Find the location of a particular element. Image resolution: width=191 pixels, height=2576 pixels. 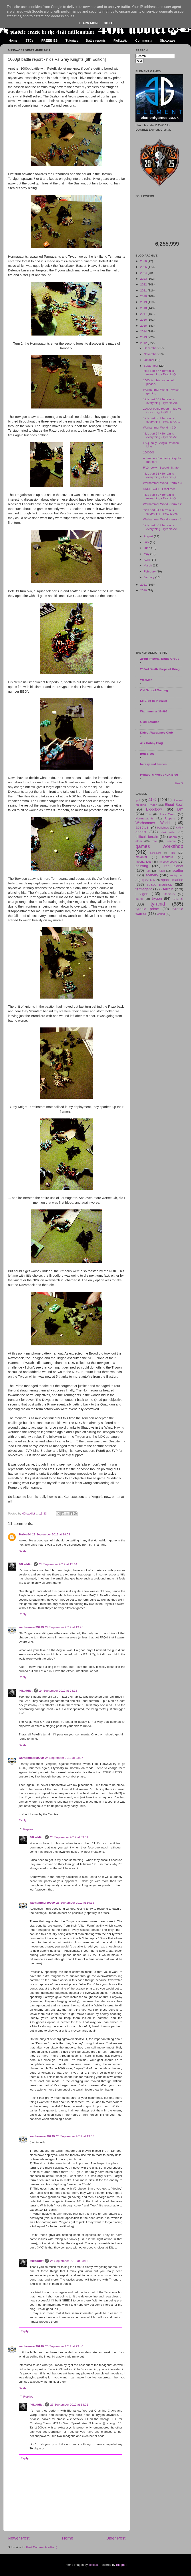

painting is located at coordinates (141, 866).